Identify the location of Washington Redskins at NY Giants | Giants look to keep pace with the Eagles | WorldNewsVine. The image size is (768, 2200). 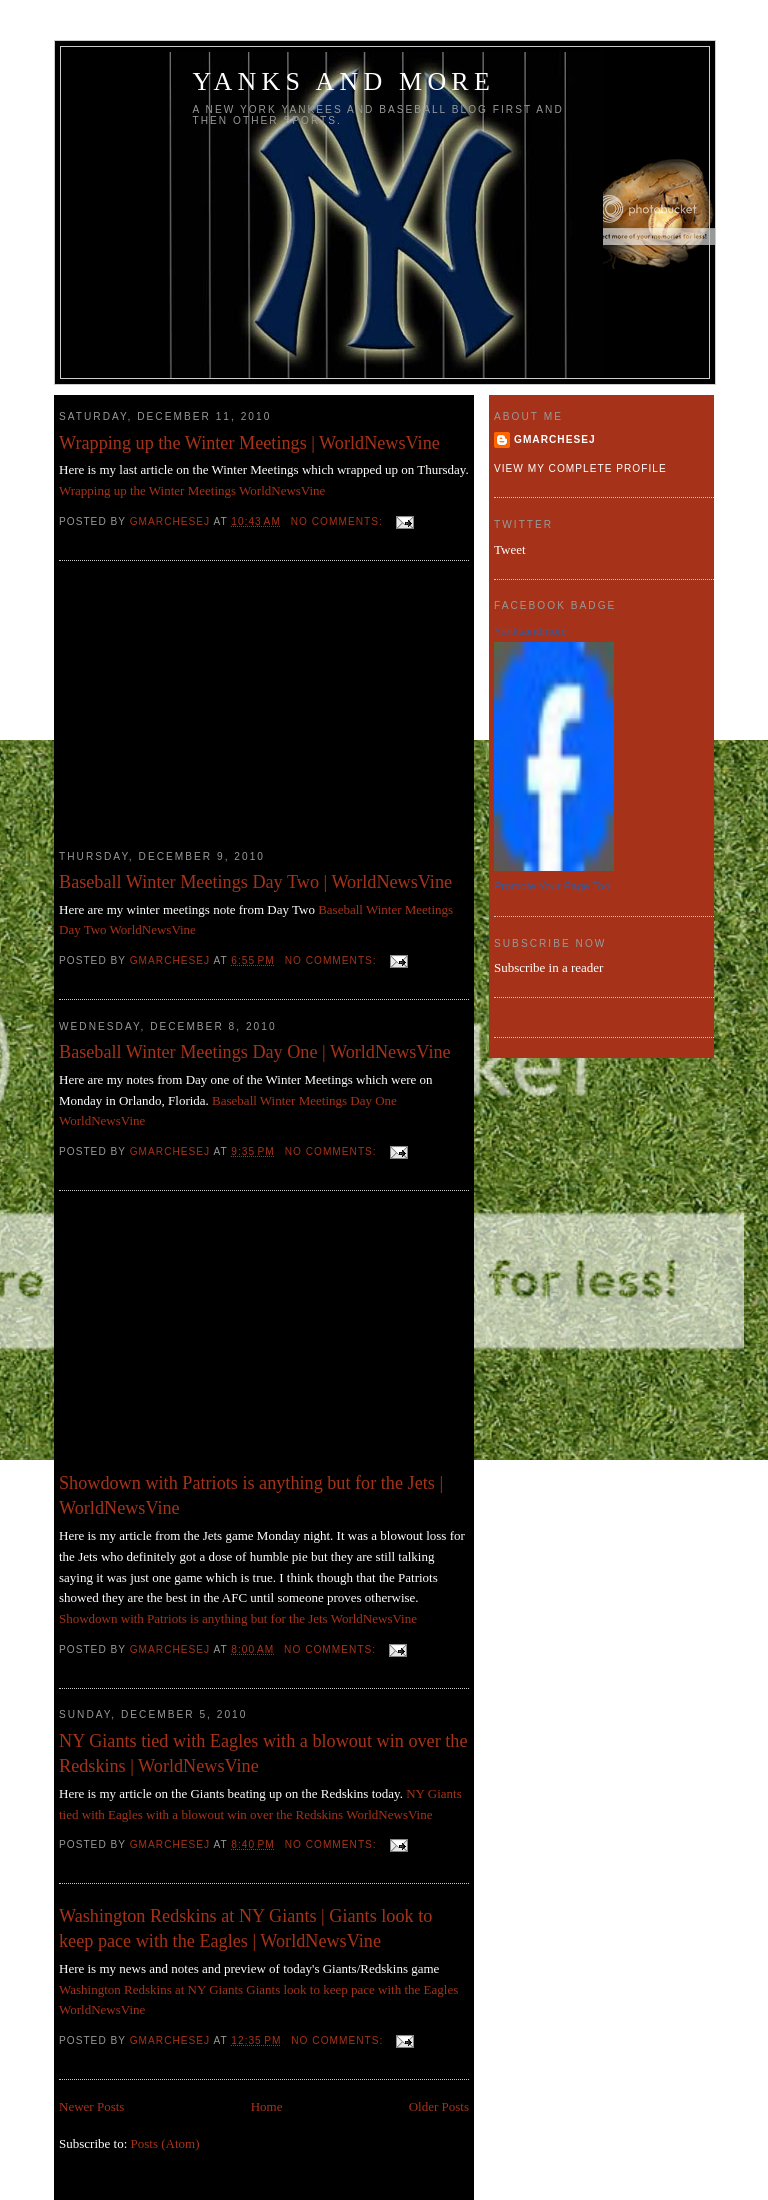
(245, 1928).